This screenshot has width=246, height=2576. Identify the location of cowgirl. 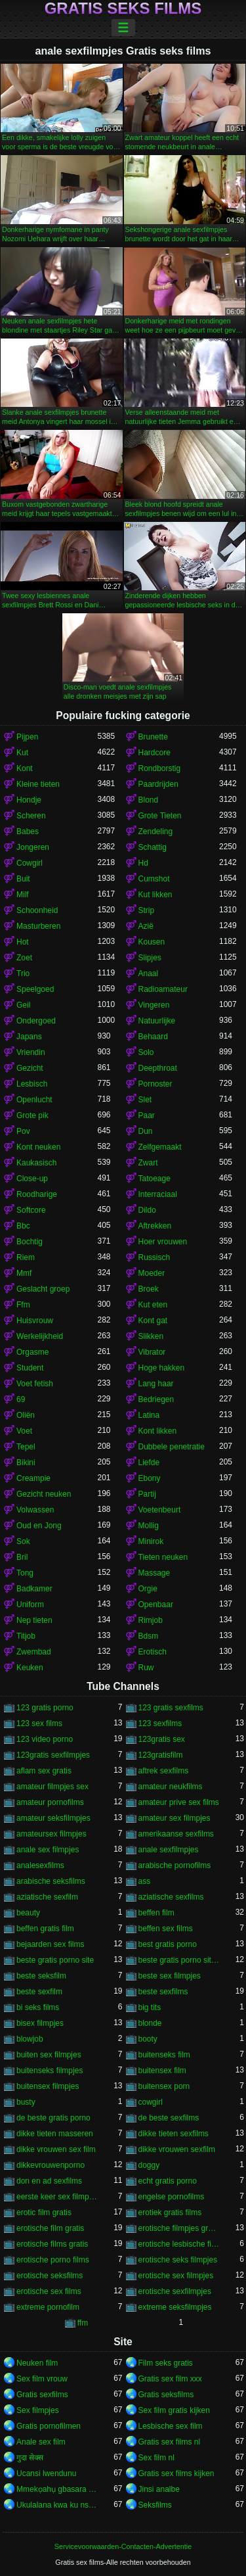
(150, 2102).